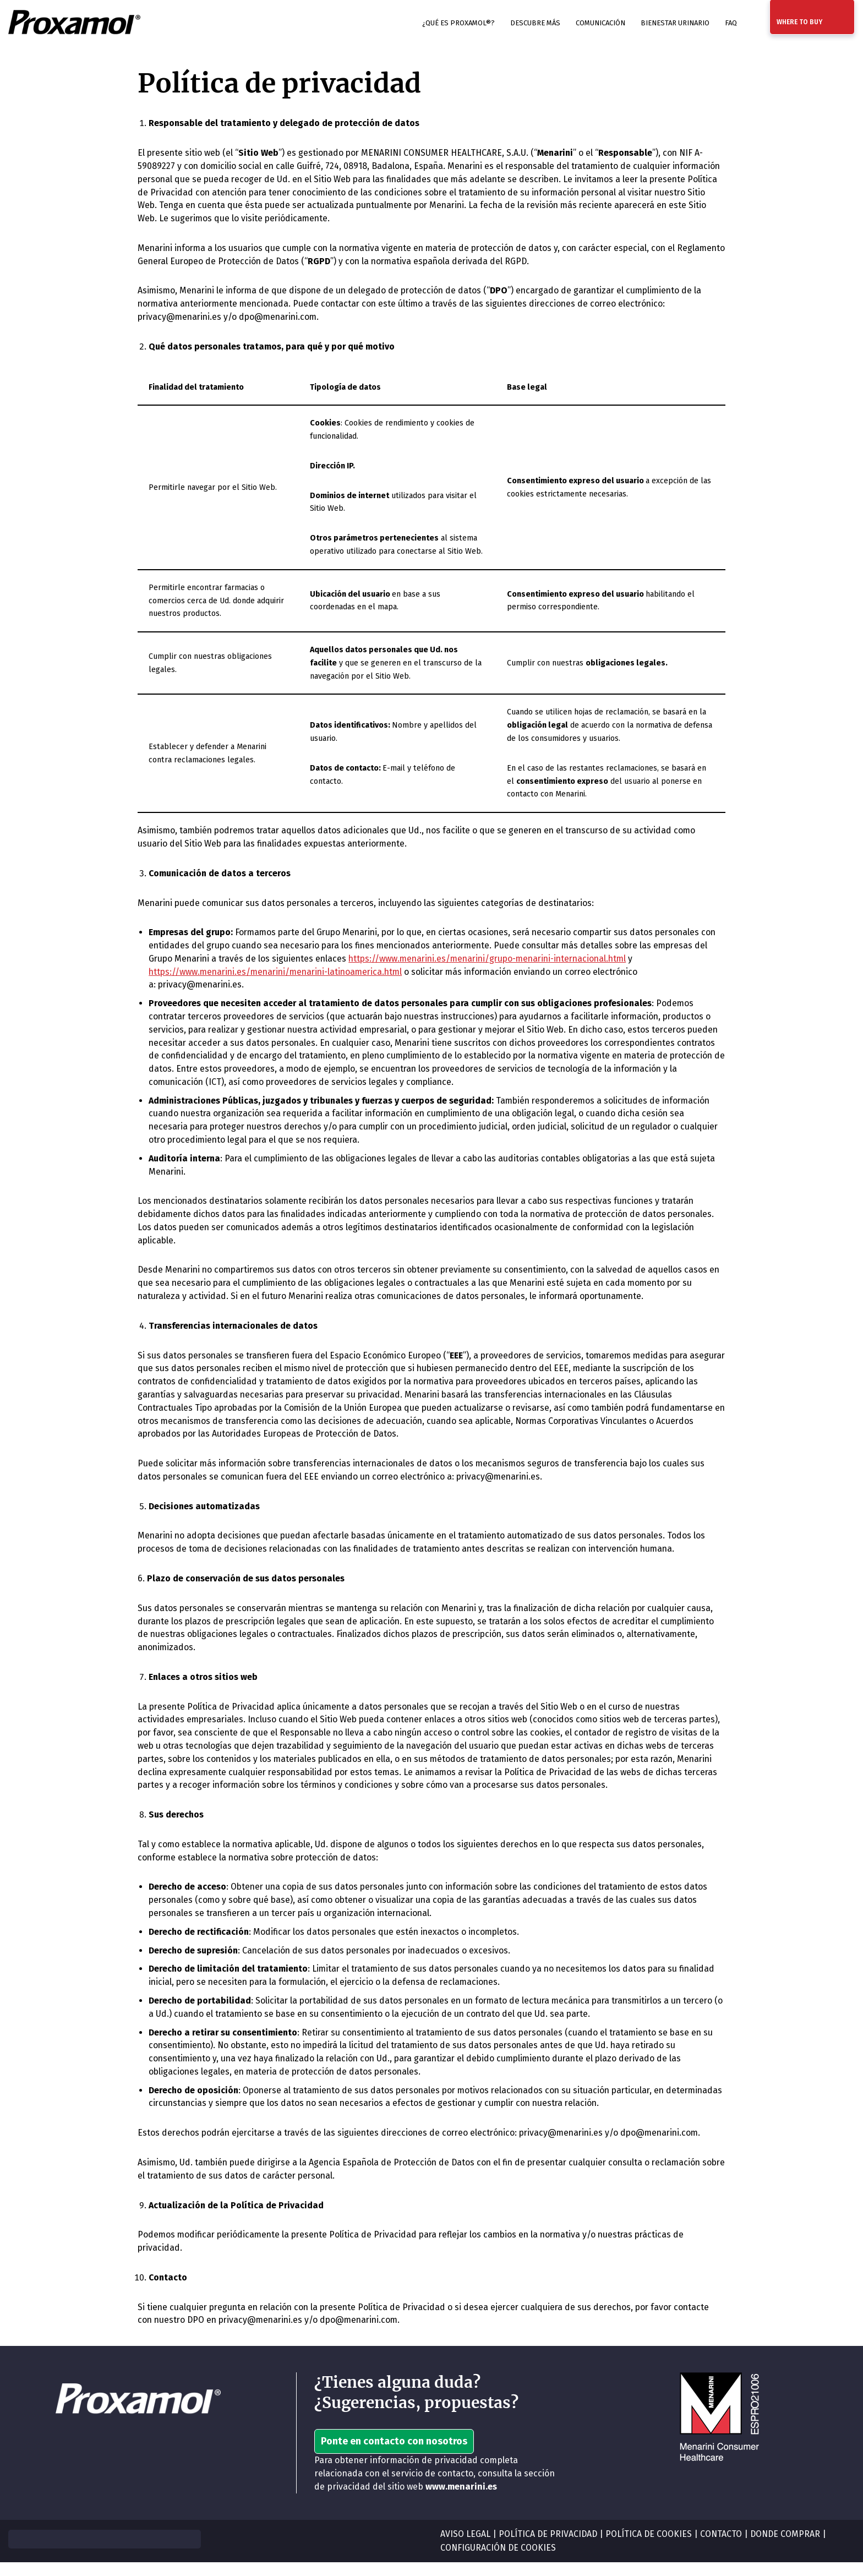 This screenshot has height=2576, width=863. I want to click on Descubre más, so click(535, 23).